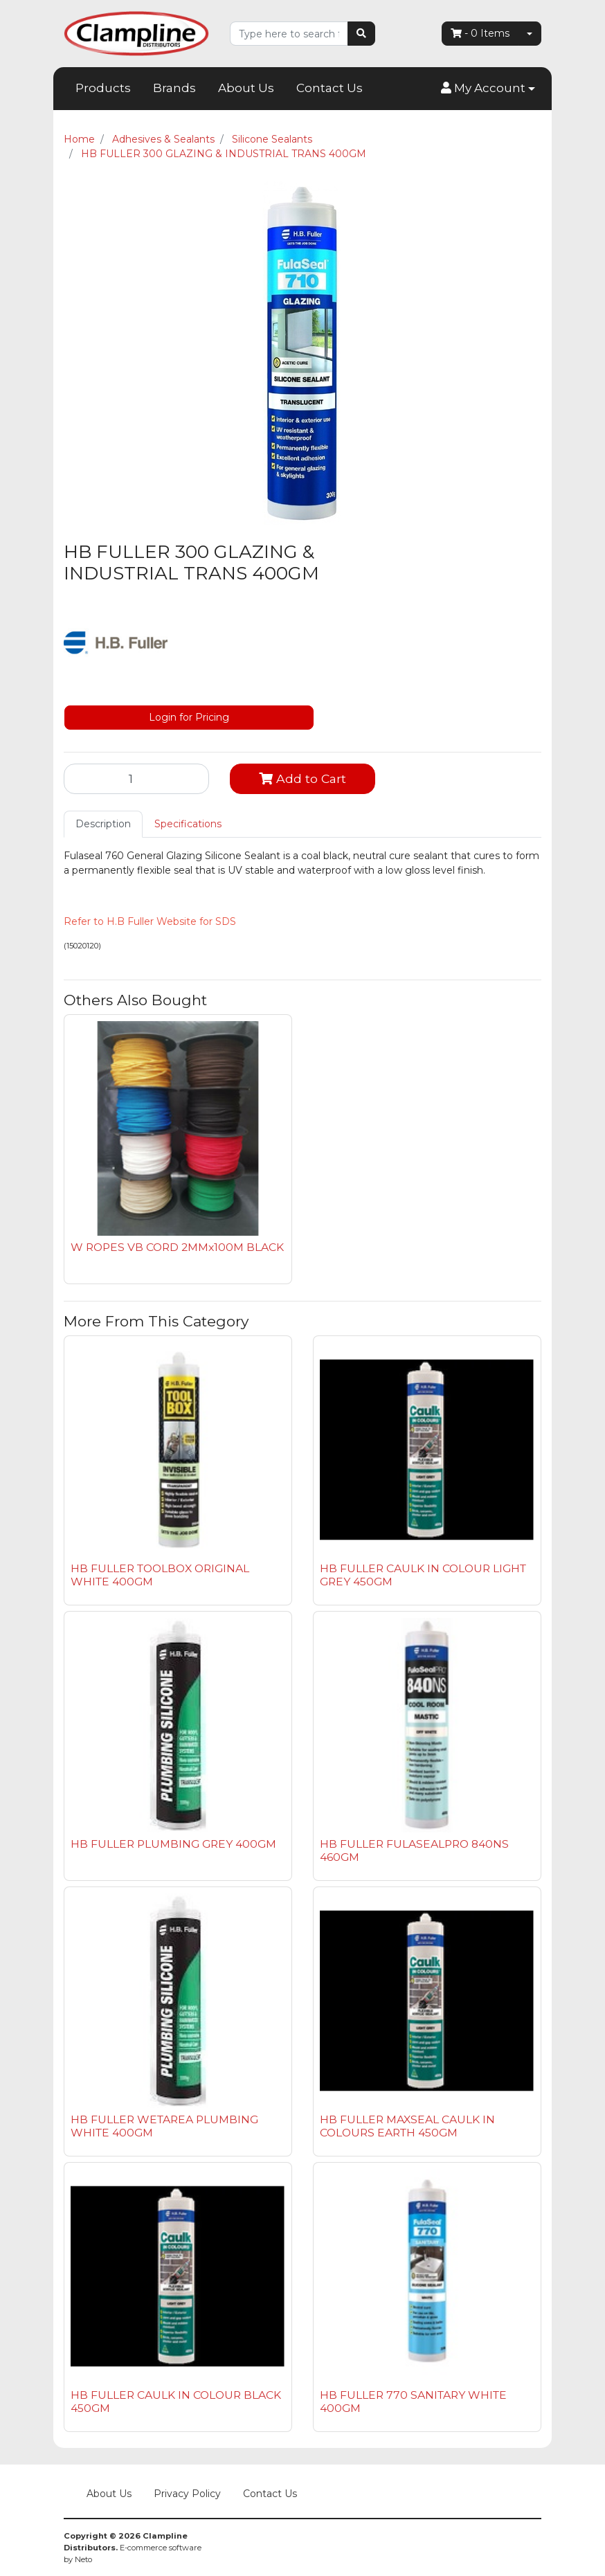 This screenshot has width=605, height=2576. What do you see at coordinates (103, 88) in the screenshot?
I see `Products` at bounding box center [103, 88].